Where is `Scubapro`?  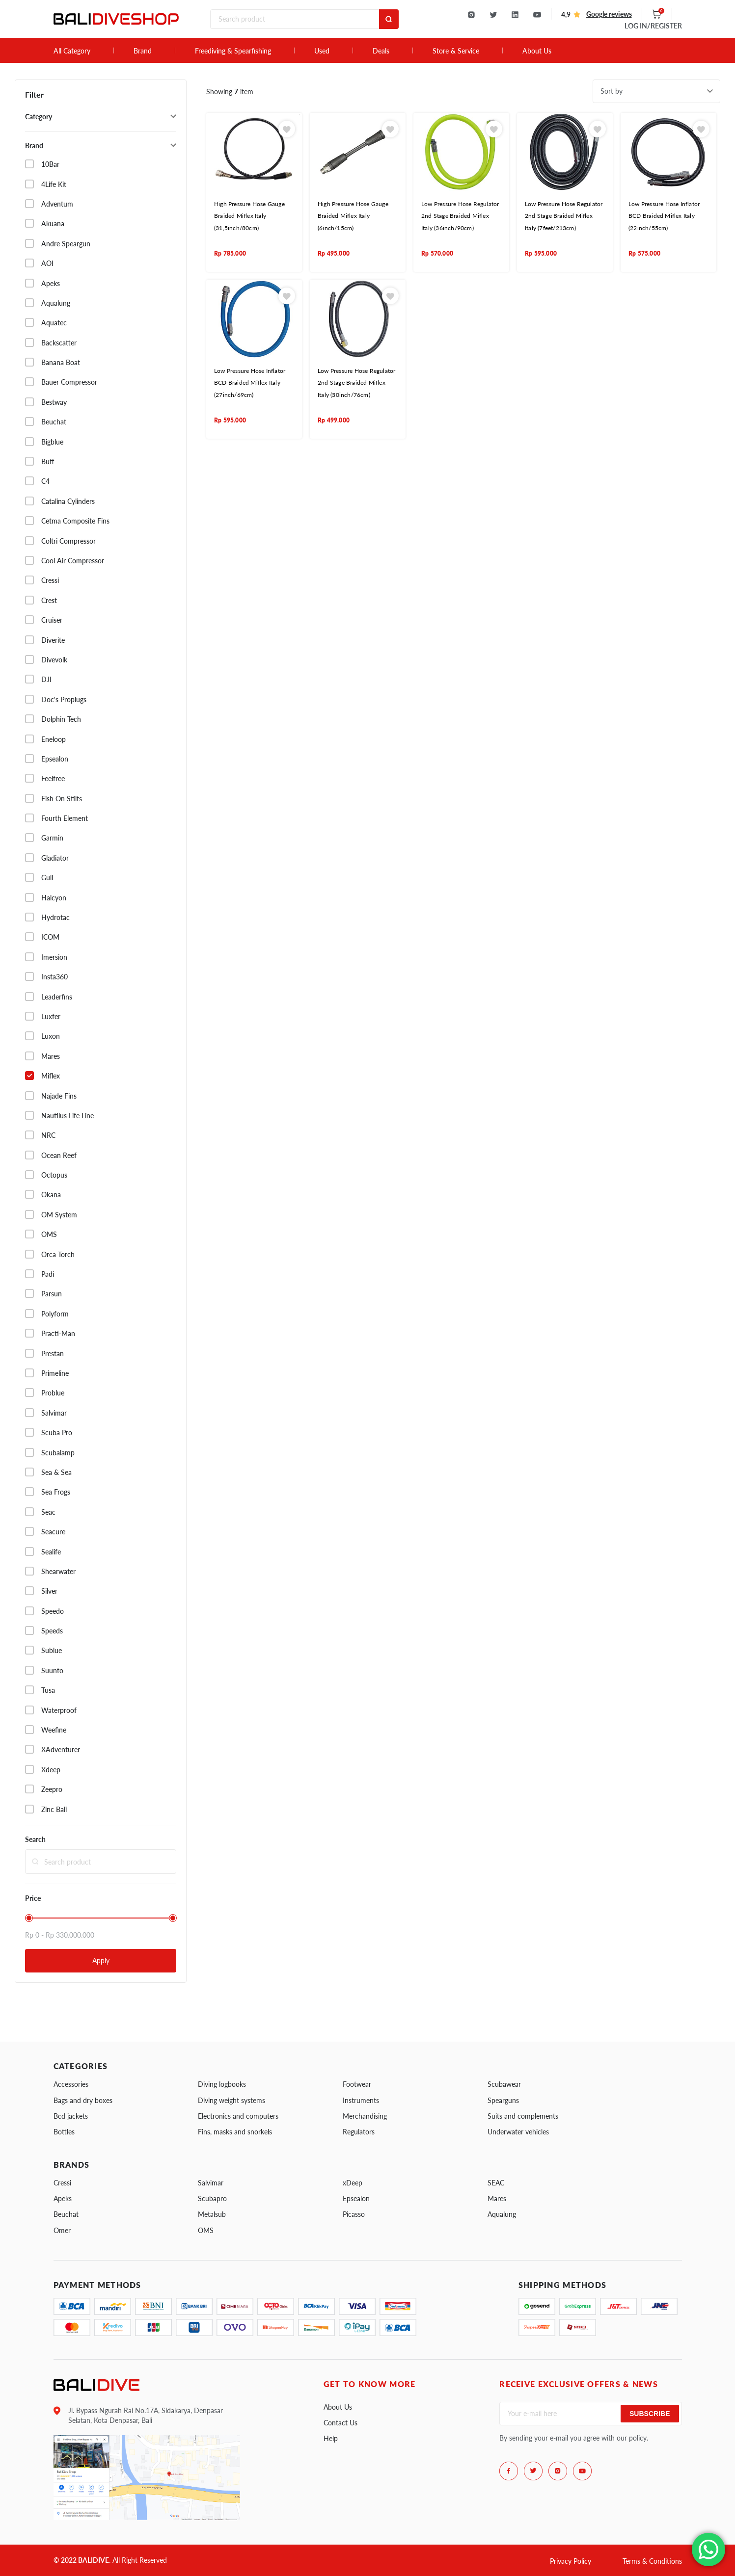
Scubapro is located at coordinates (212, 2198).